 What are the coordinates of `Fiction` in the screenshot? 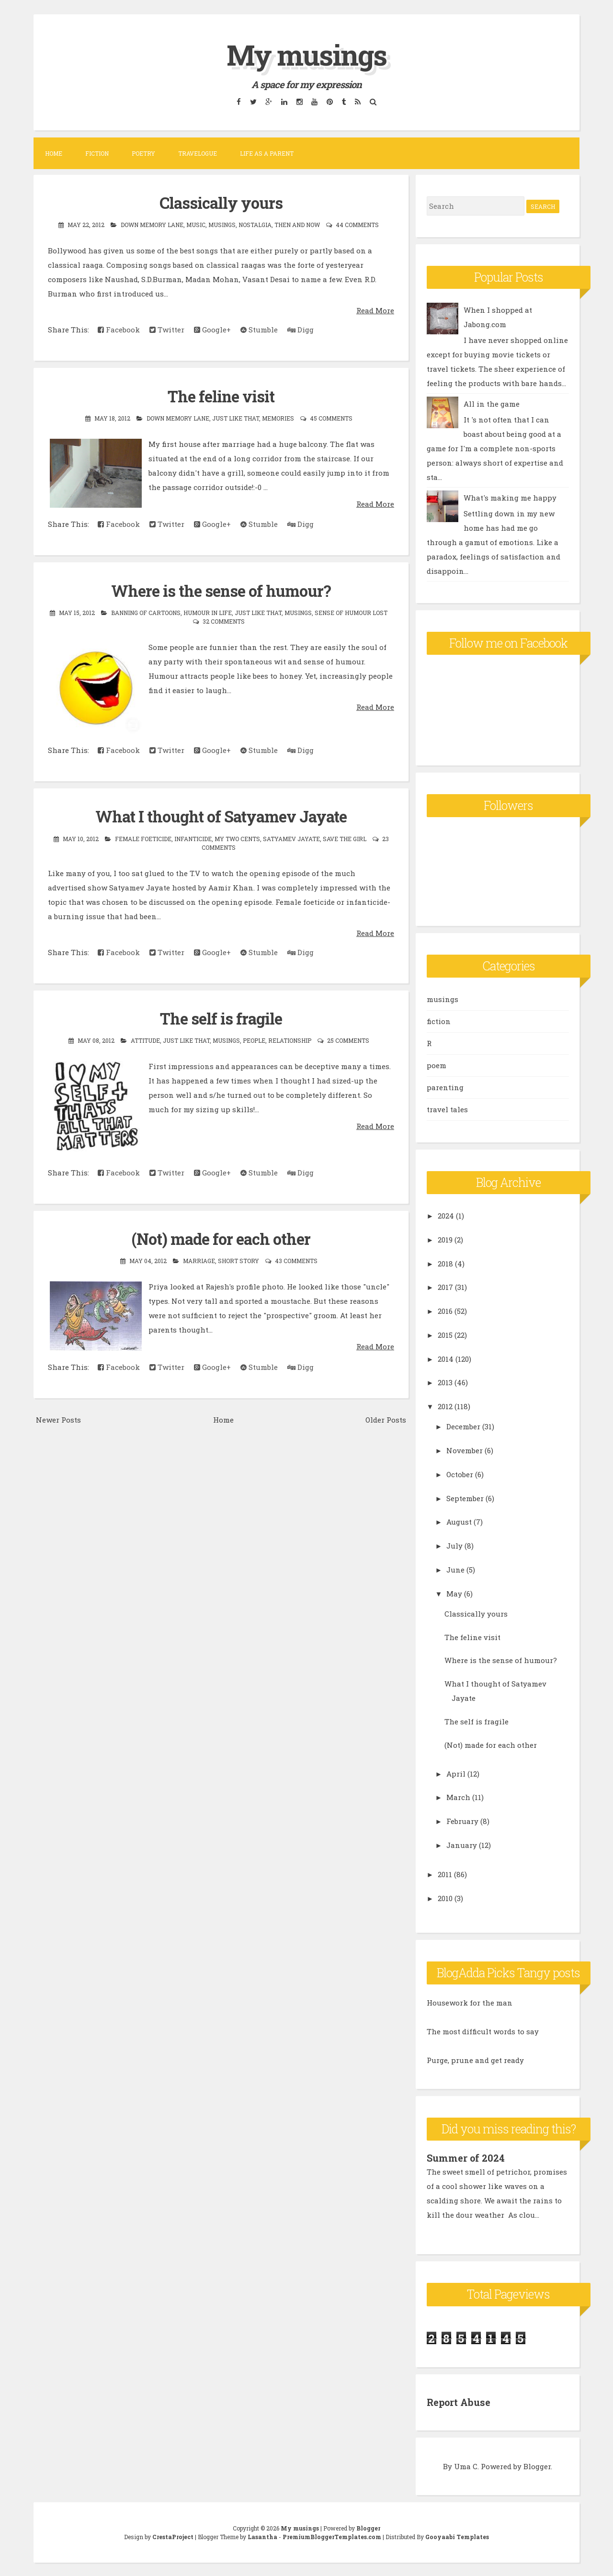 It's located at (97, 153).